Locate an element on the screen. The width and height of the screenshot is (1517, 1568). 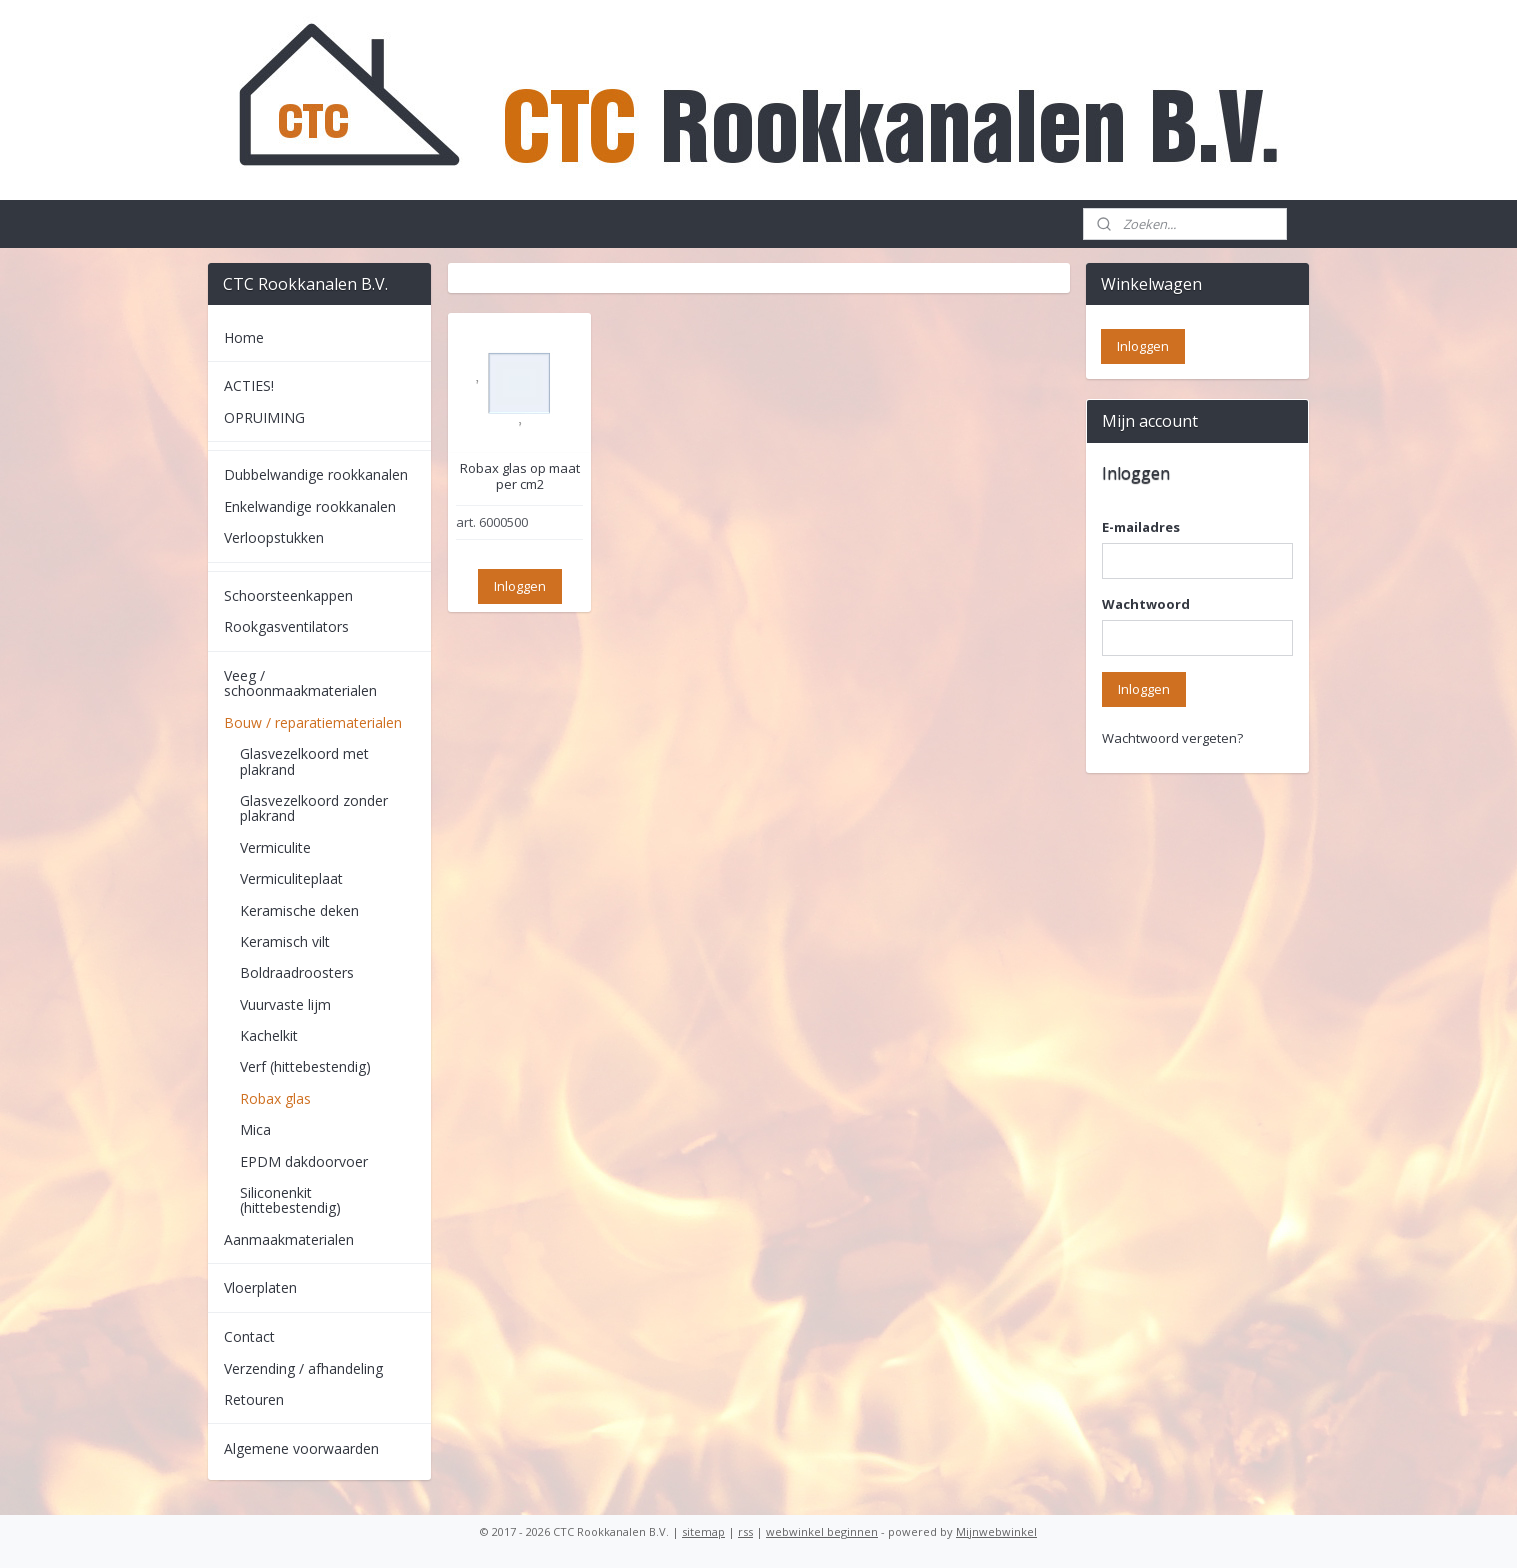
Dubbelwandige rookkanalen is located at coordinates (316, 474).